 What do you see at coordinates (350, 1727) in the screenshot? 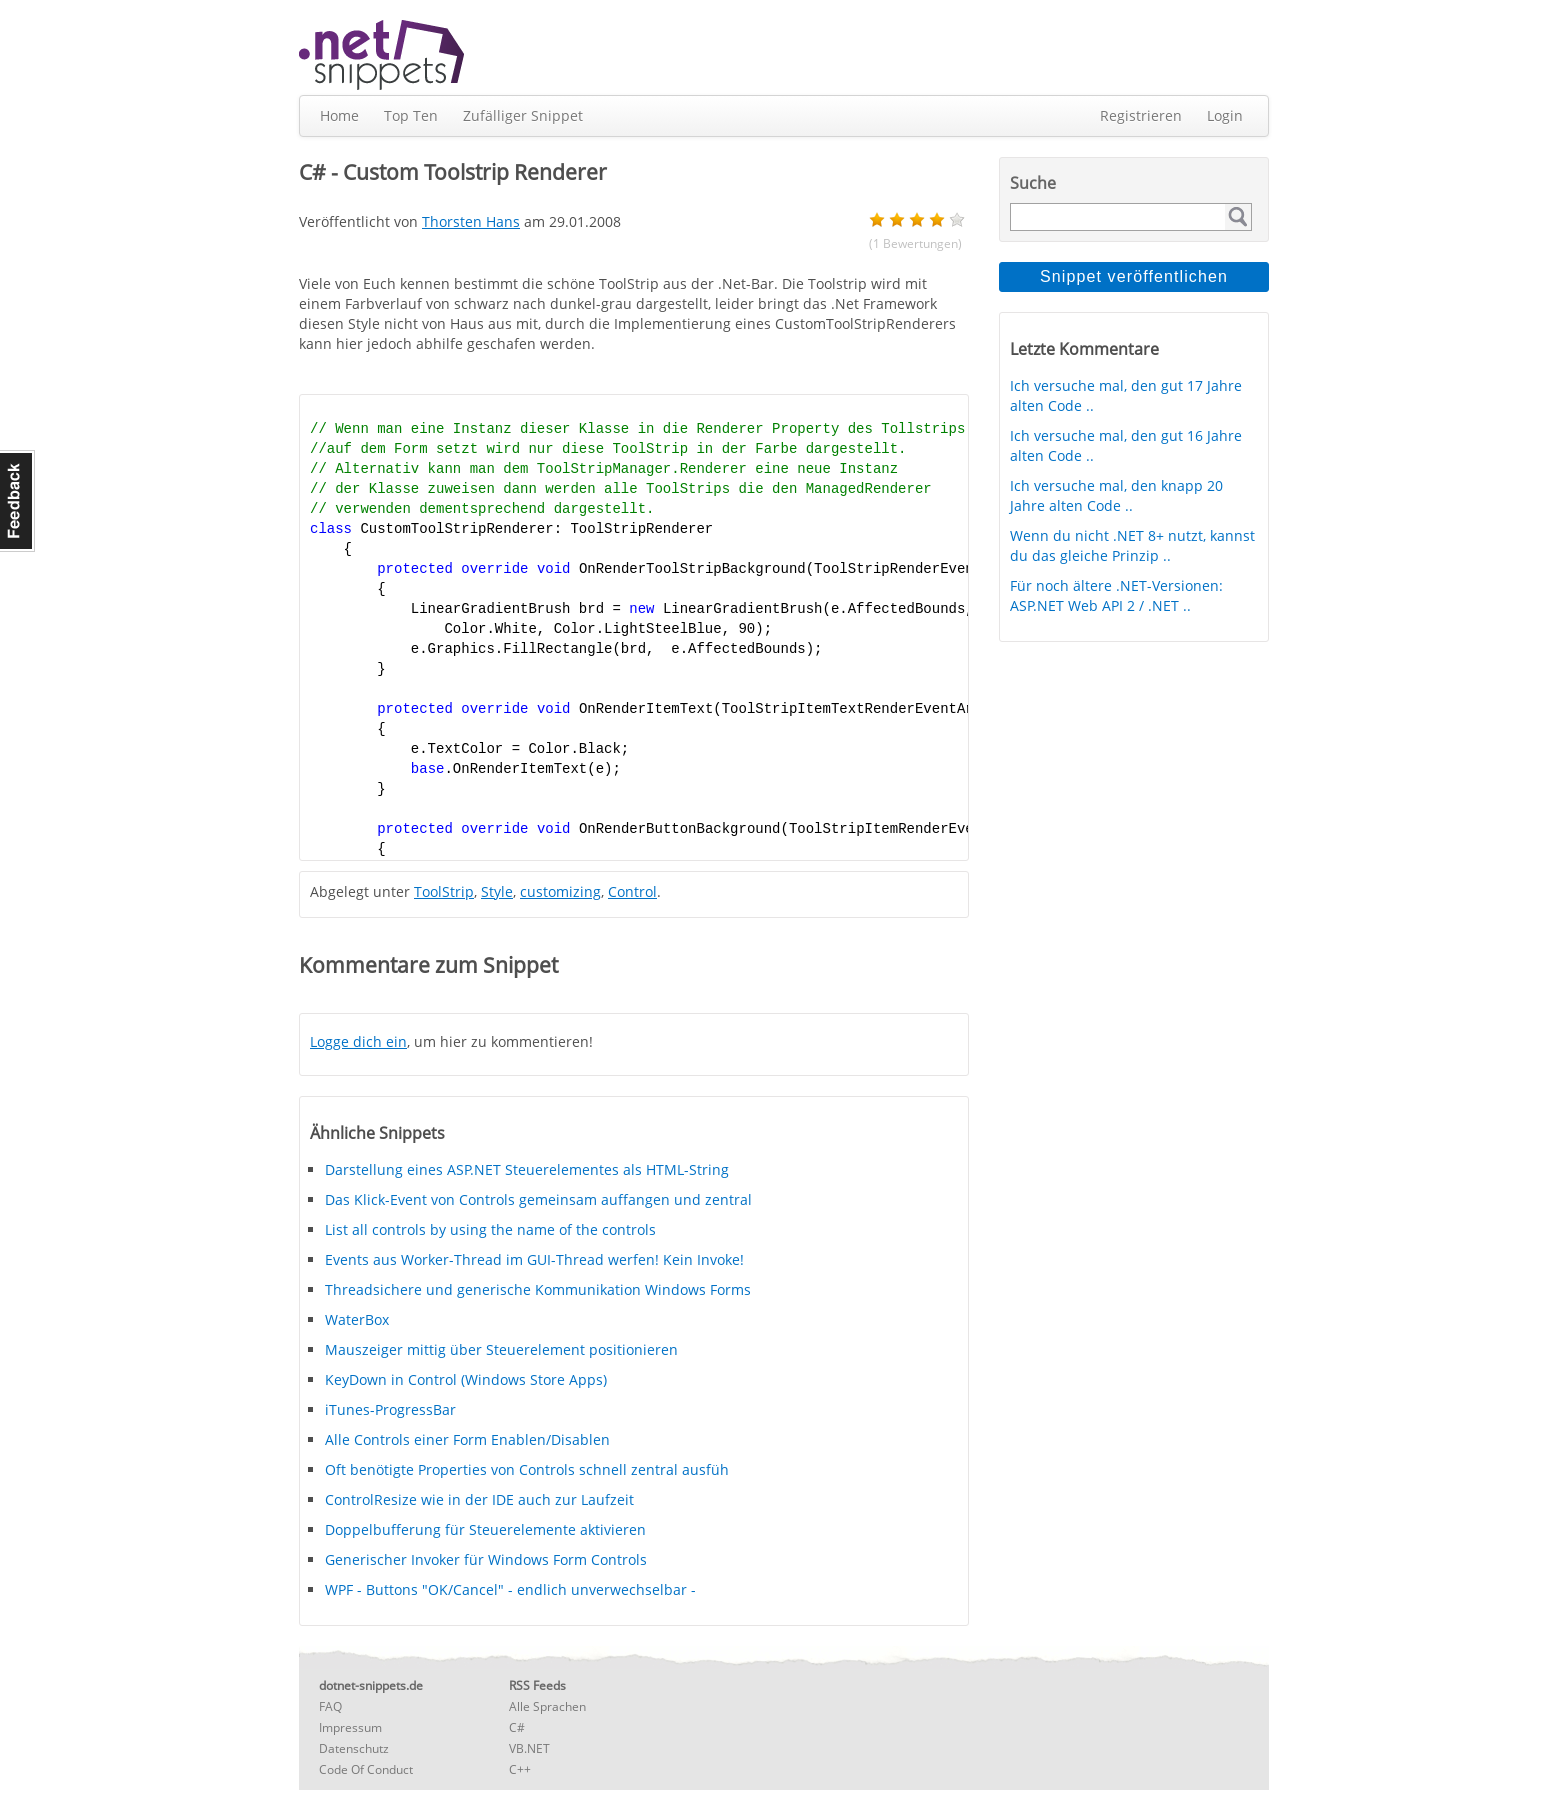
I see `Impressum` at bounding box center [350, 1727].